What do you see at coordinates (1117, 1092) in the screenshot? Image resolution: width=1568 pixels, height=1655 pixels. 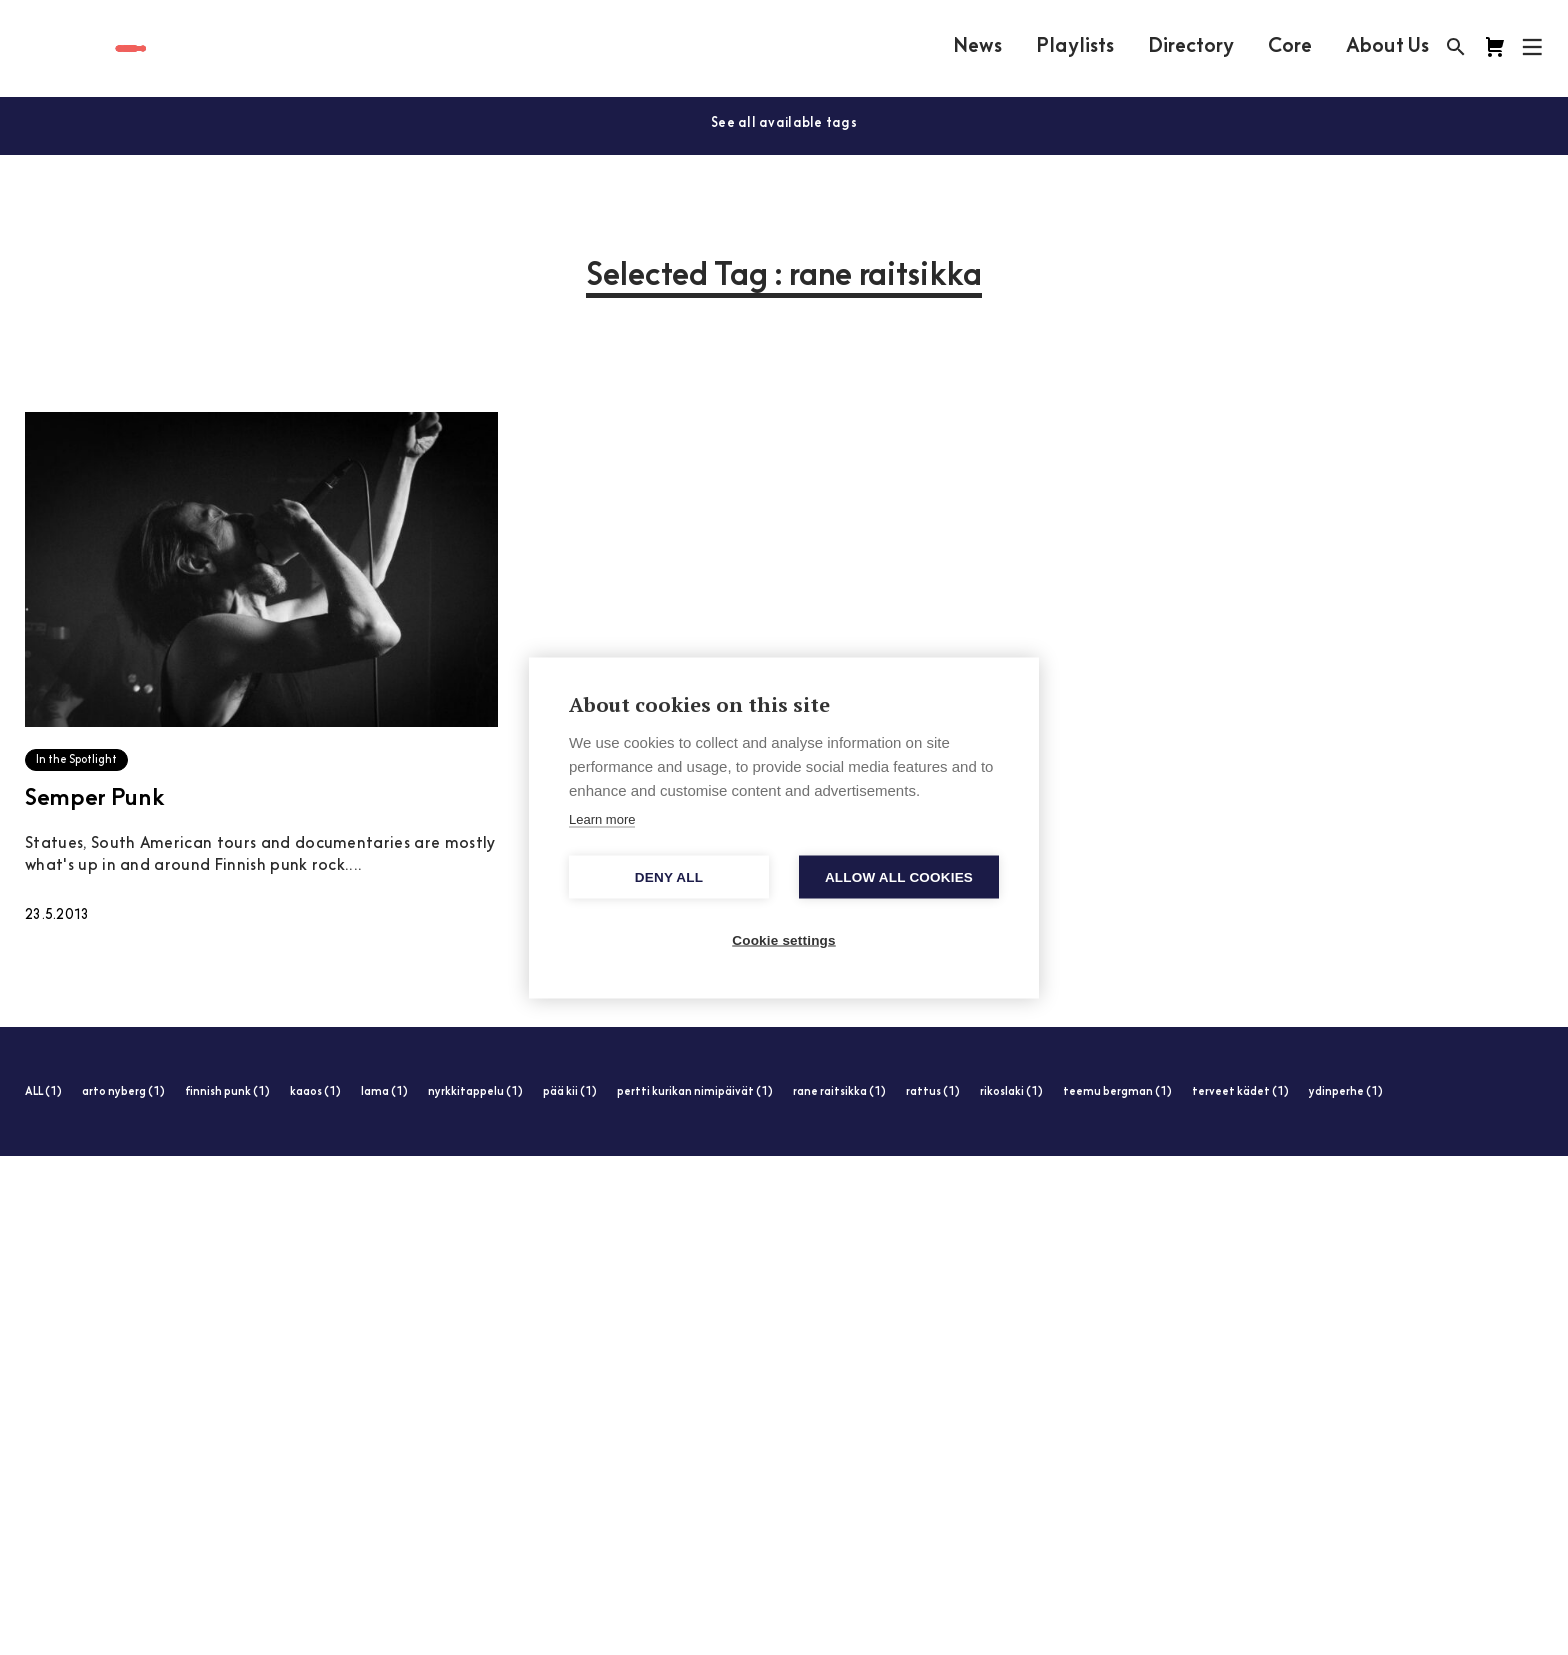 I see `teemu bergman (1)` at bounding box center [1117, 1092].